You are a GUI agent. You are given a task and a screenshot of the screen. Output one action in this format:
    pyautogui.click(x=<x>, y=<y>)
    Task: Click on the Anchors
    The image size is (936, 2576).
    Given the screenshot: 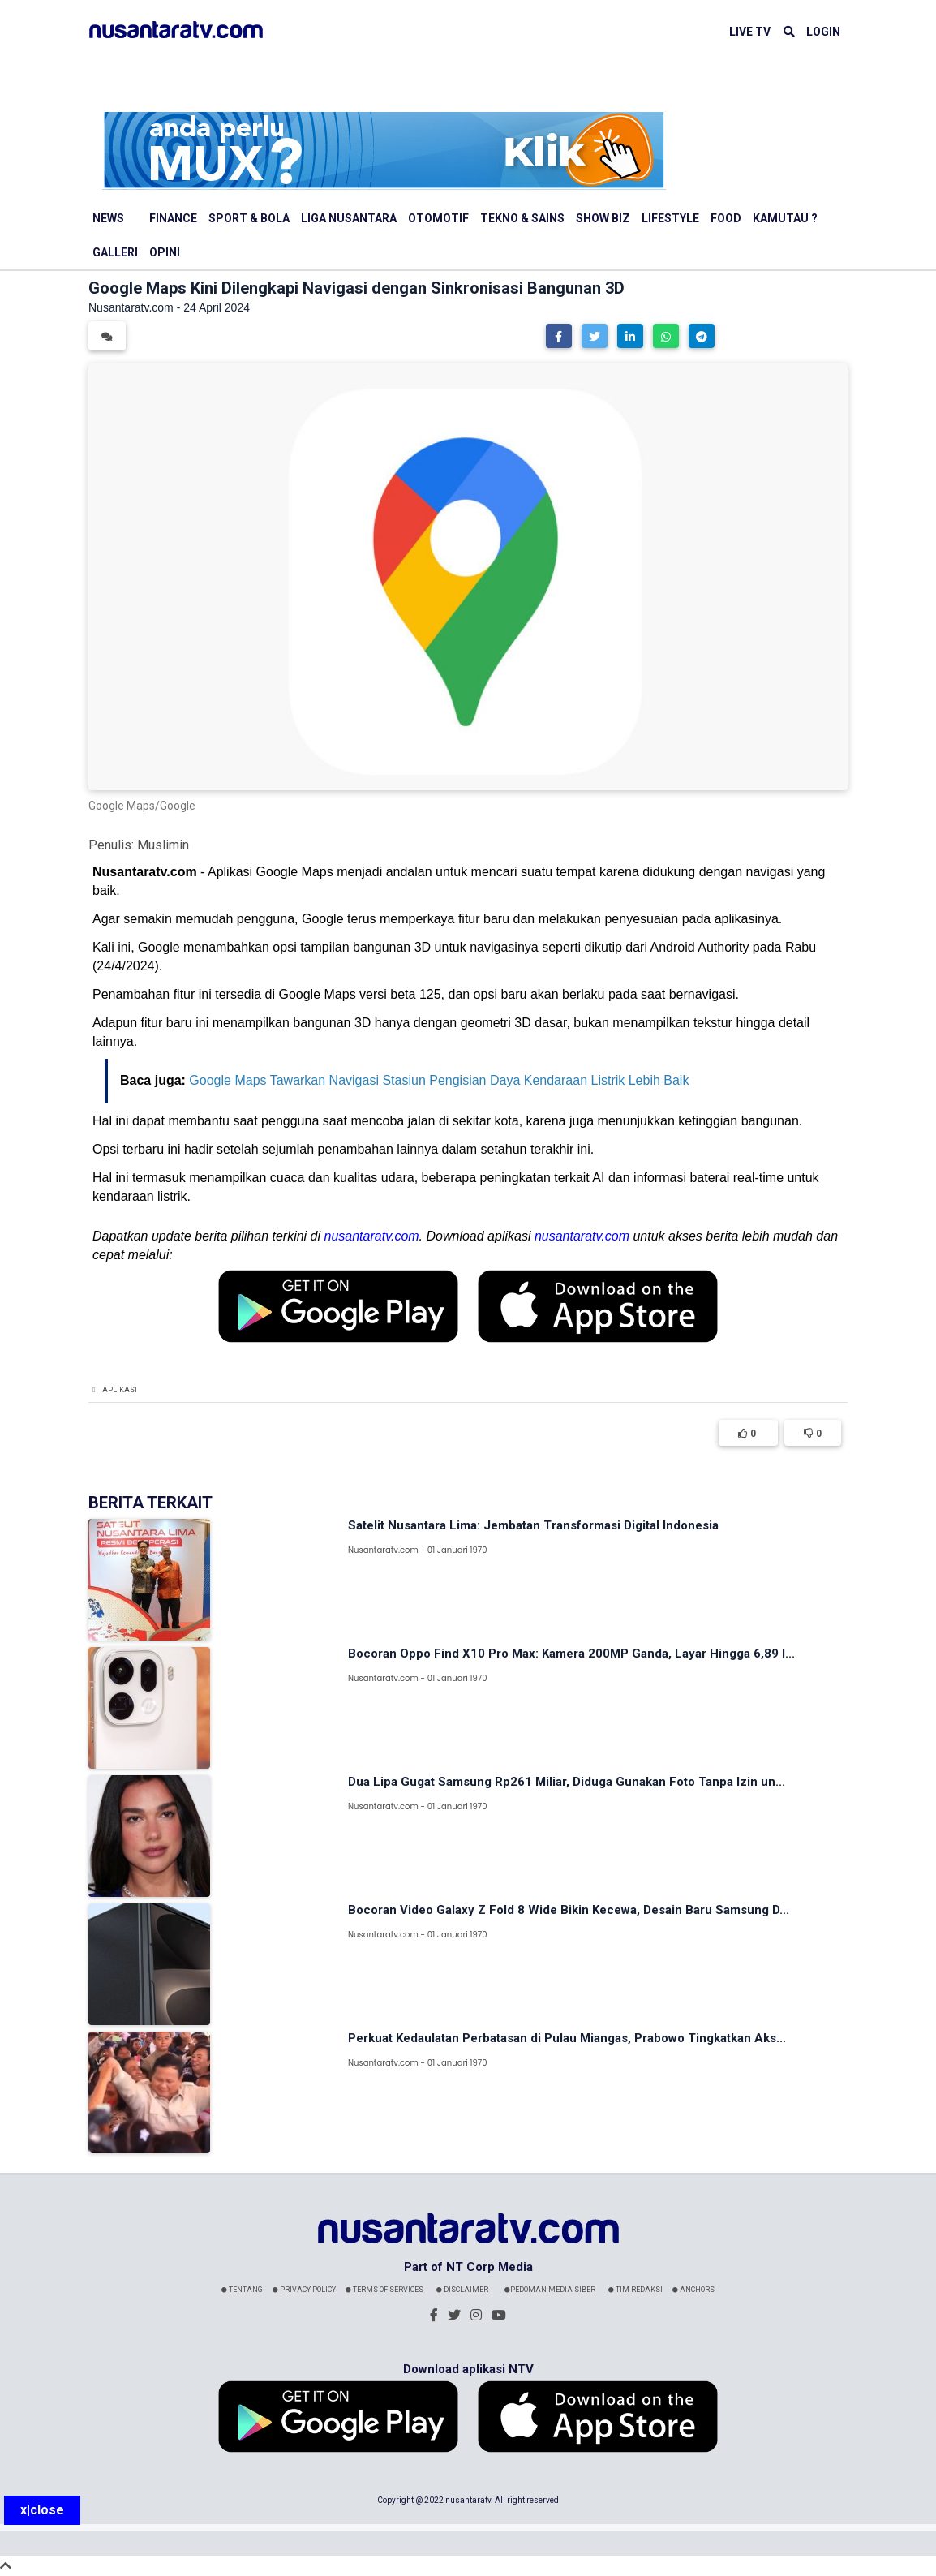 What is the action you would take?
    pyautogui.click(x=693, y=2290)
    